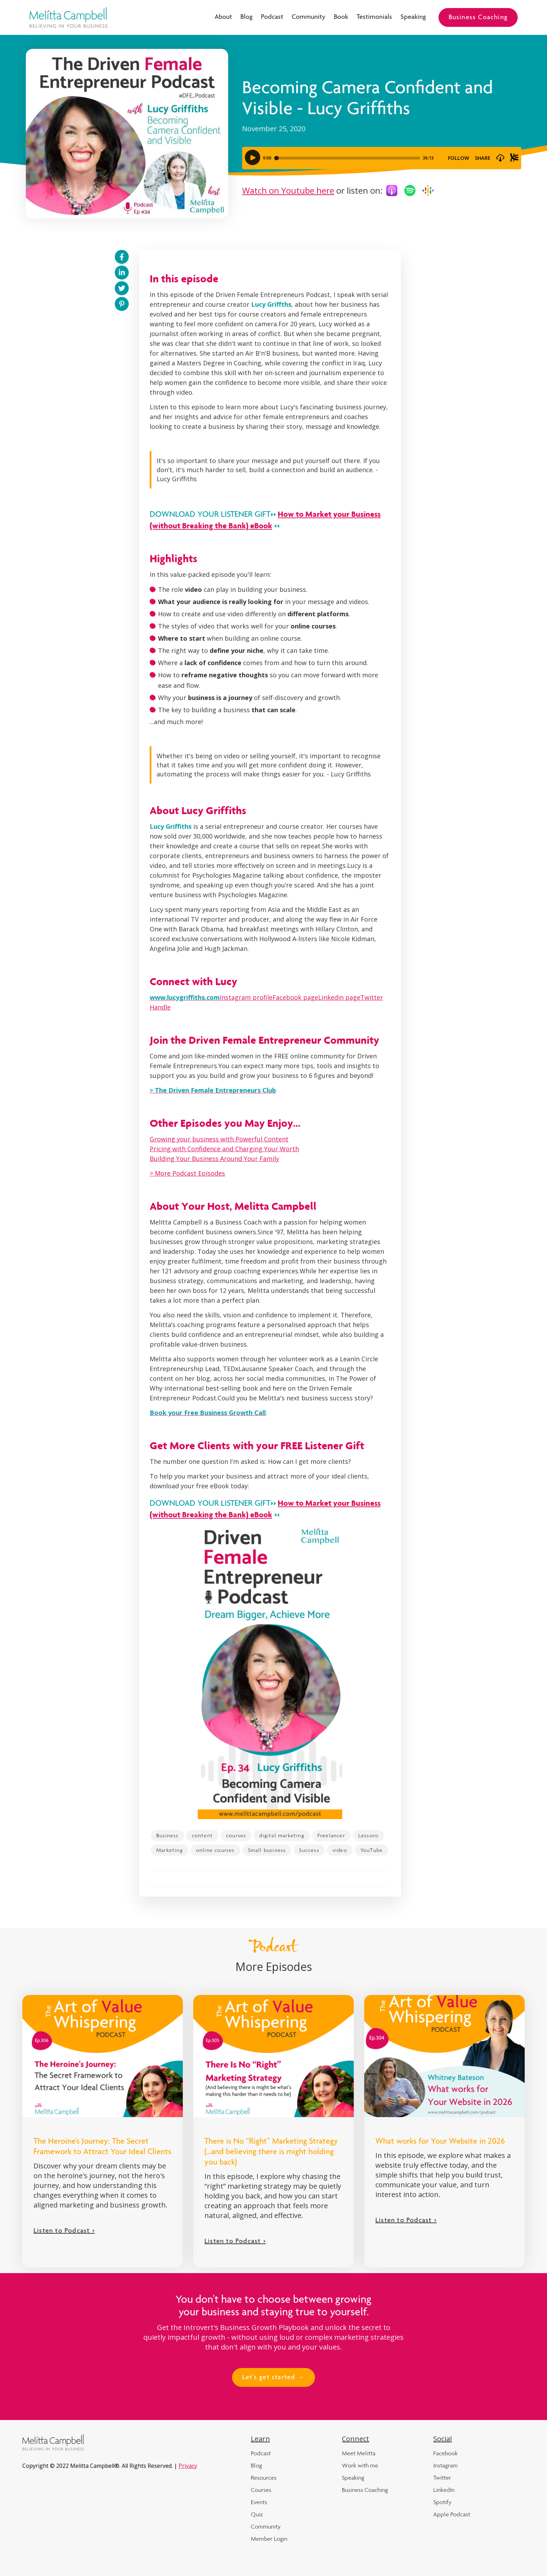  I want to click on Lessons, so click(368, 1835).